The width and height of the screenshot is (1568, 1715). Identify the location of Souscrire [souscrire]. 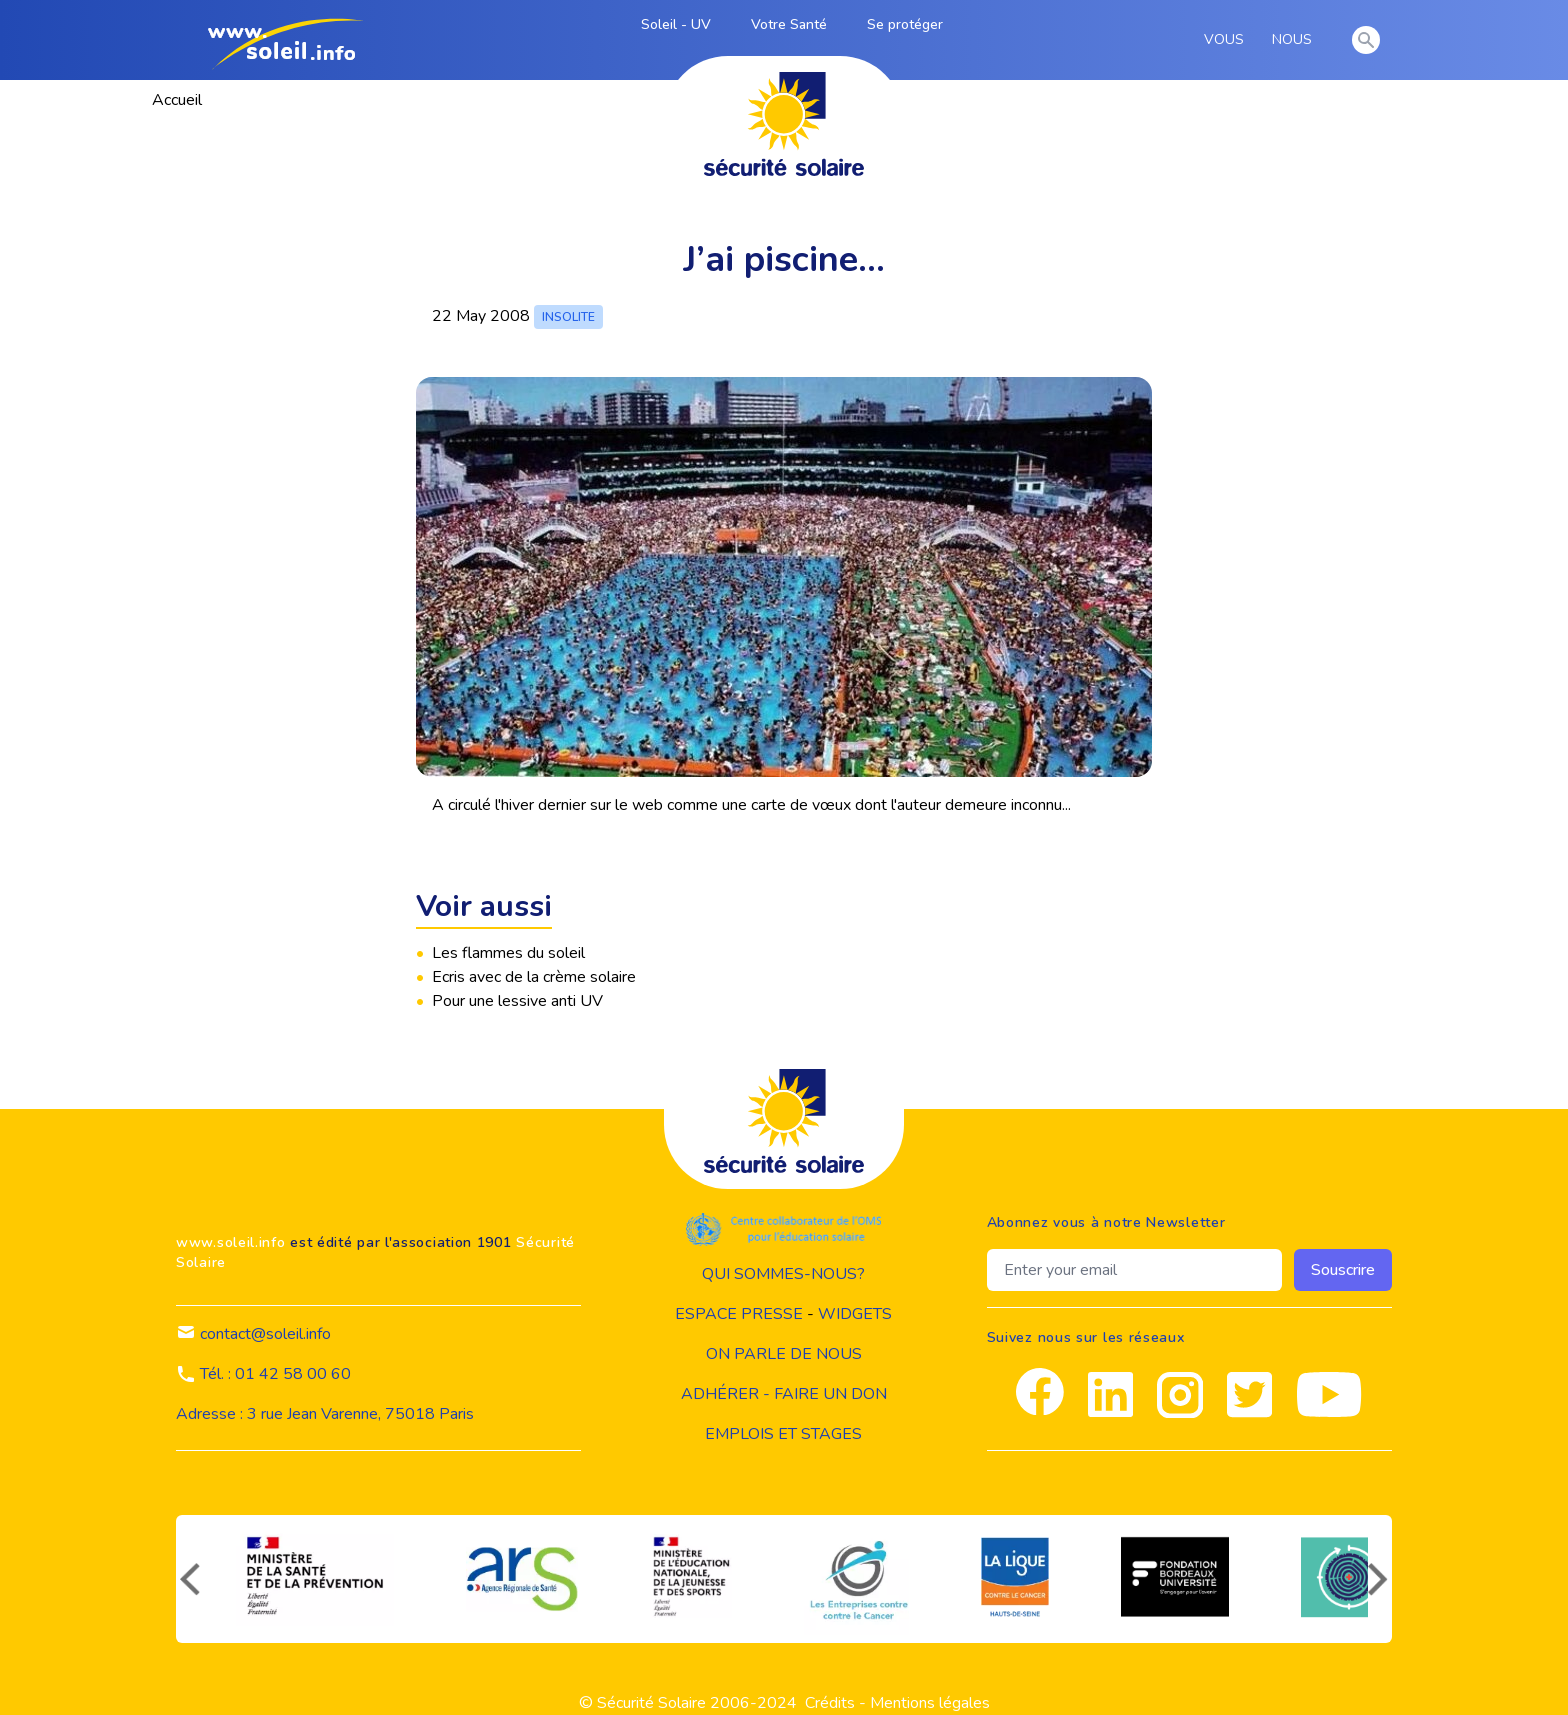
(1343, 1270).